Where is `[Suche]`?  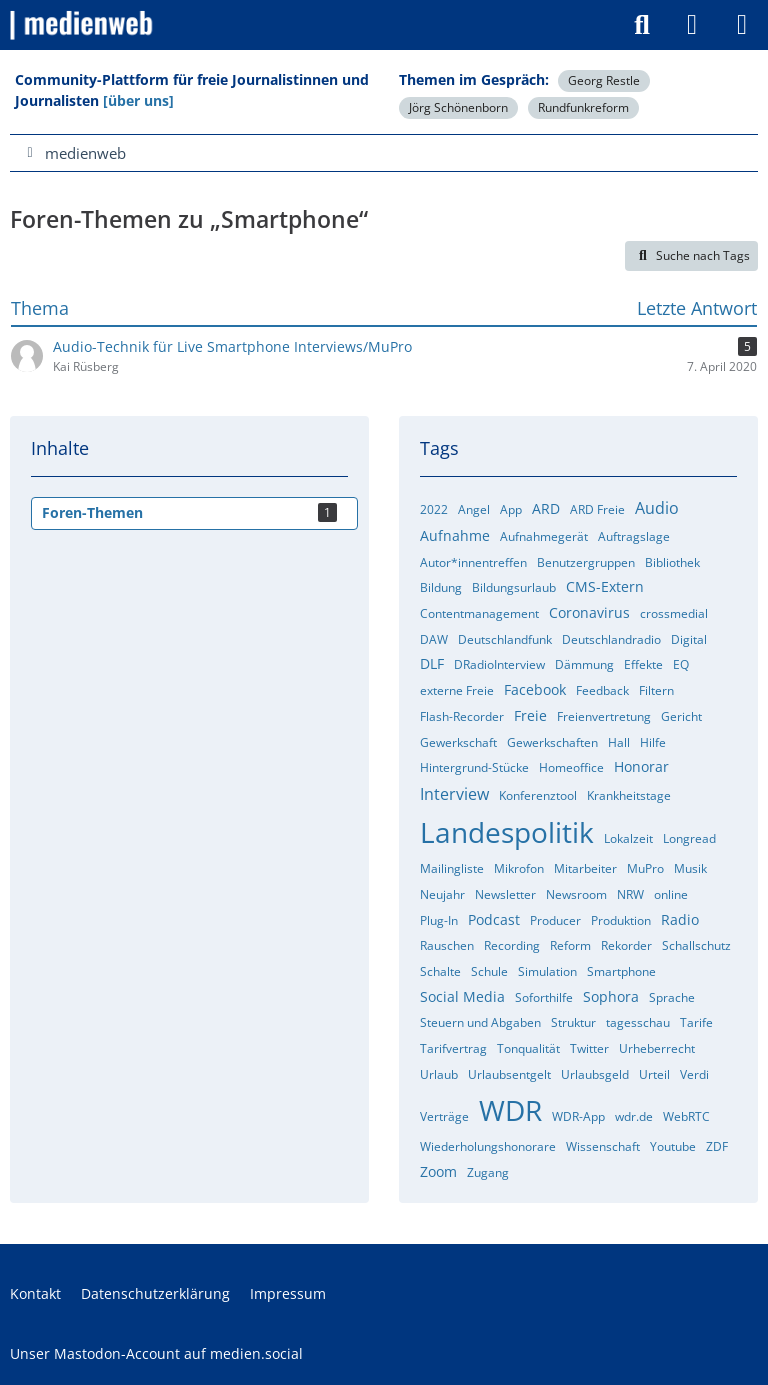 [Suche] is located at coordinates (642, 25).